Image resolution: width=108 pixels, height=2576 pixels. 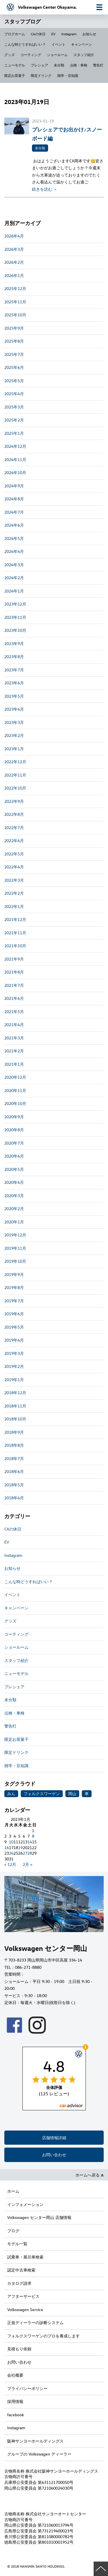 What do you see at coordinates (14, 525) in the screenshot?
I see `2024年6月` at bounding box center [14, 525].